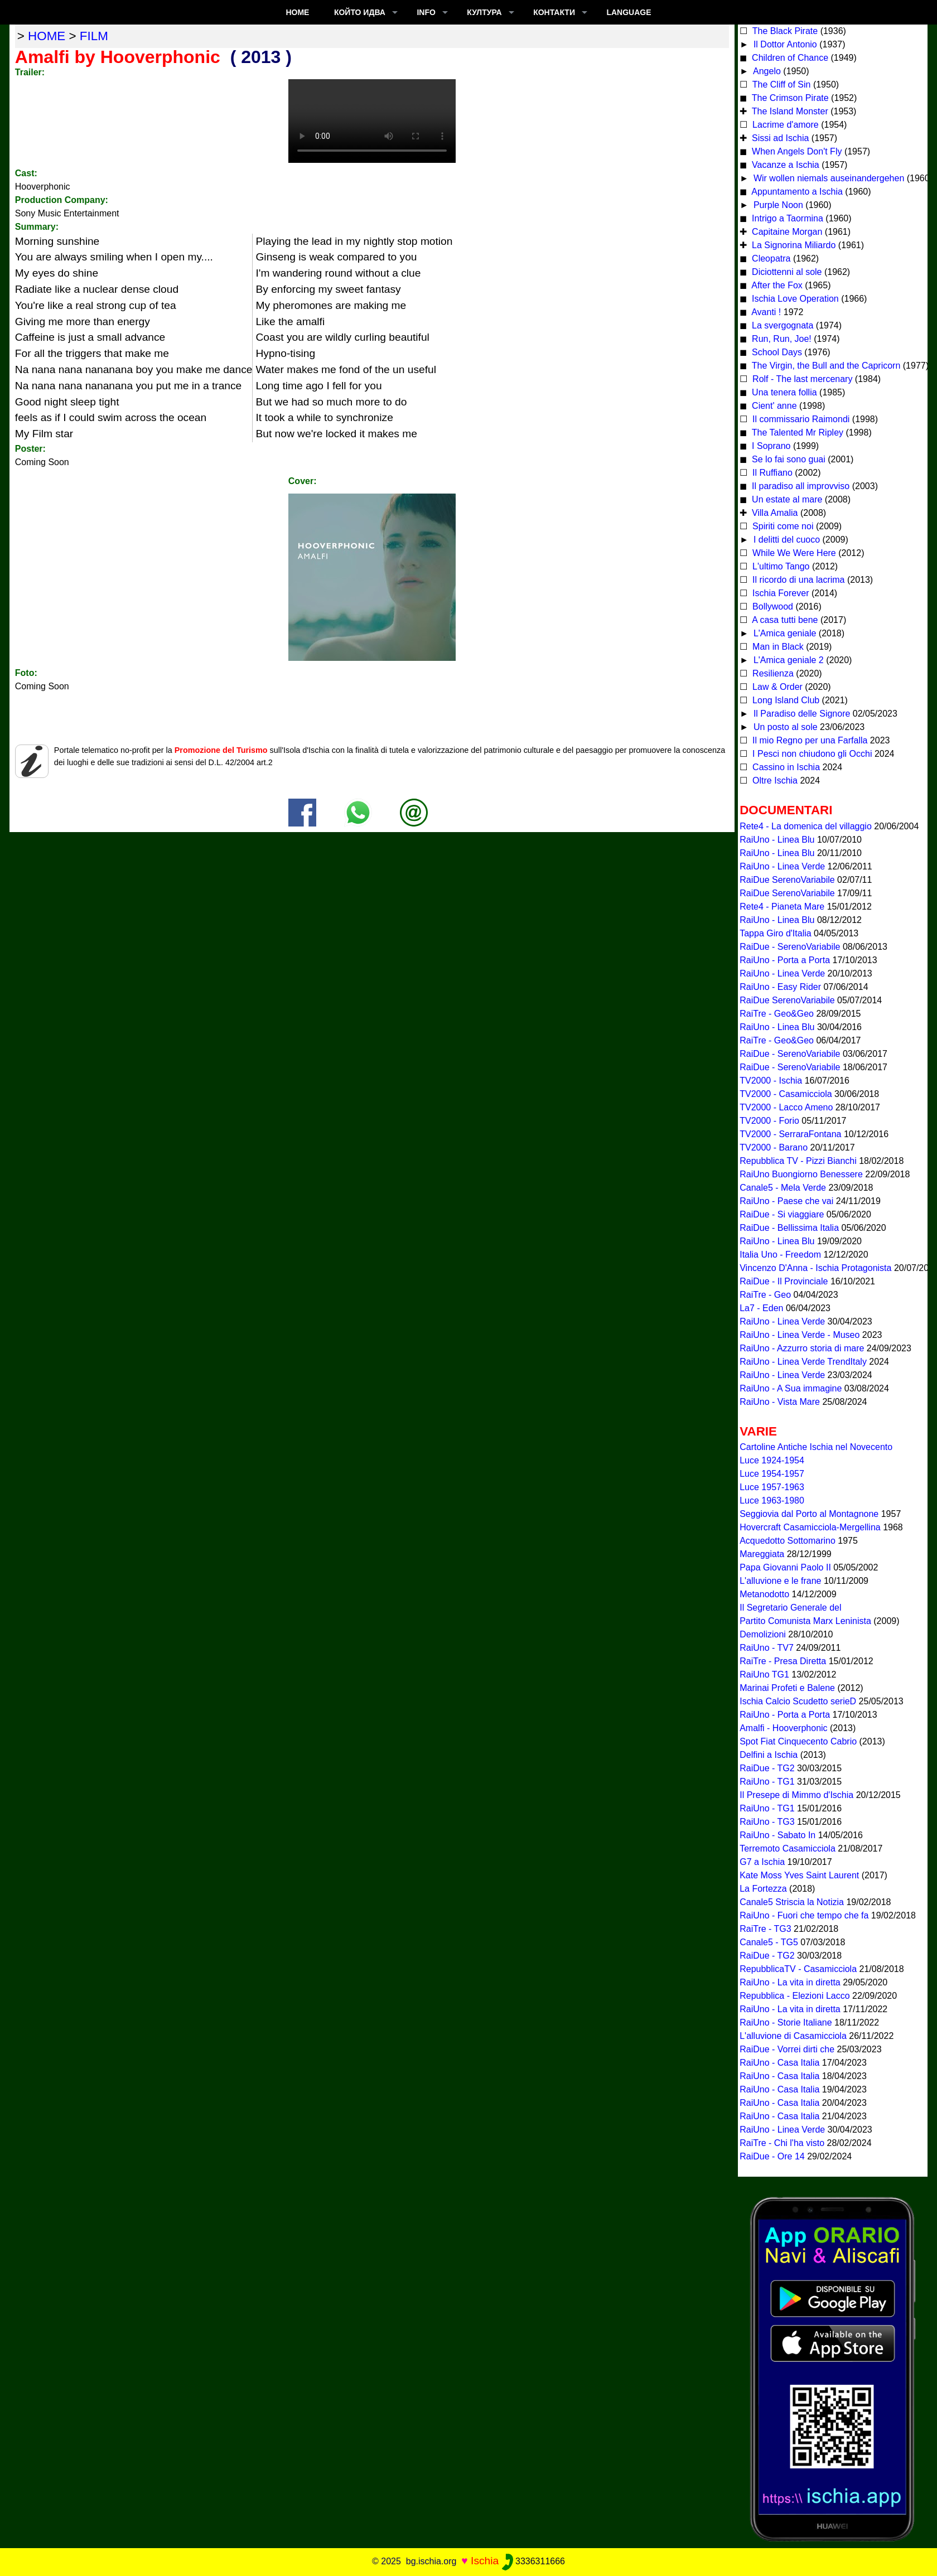  What do you see at coordinates (798, 1969) in the screenshot?
I see `RepubblicaTV - Casamicciola` at bounding box center [798, 1969].